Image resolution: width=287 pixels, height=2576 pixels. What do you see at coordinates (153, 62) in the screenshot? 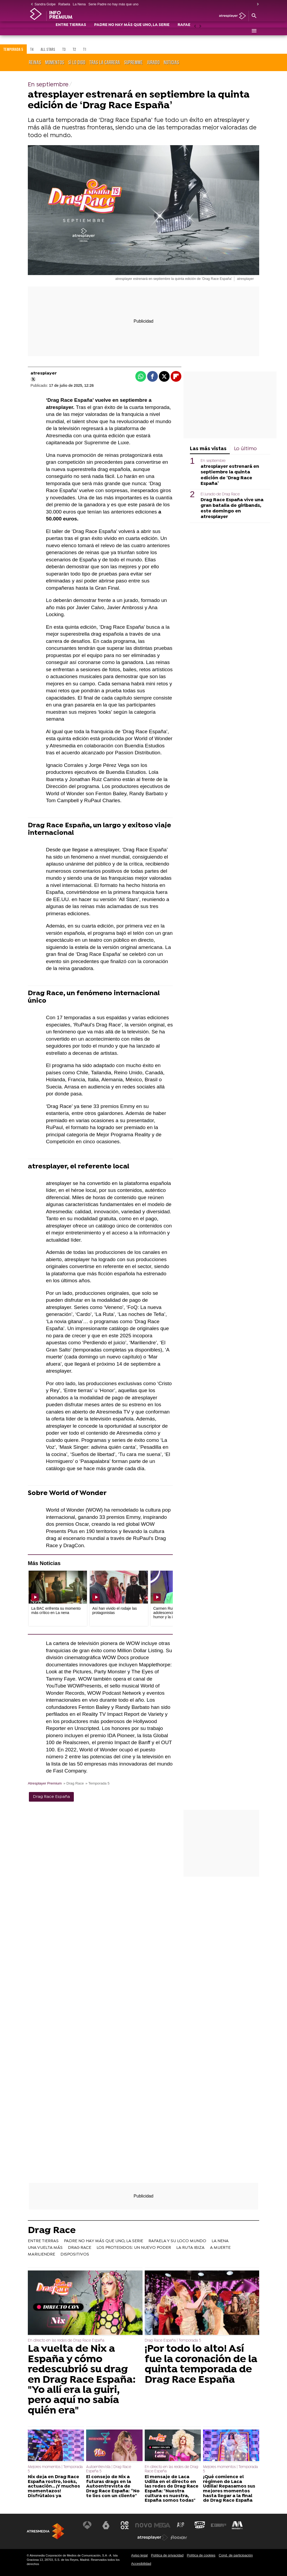
I see `Jurado` at bounding box center [153, 62].